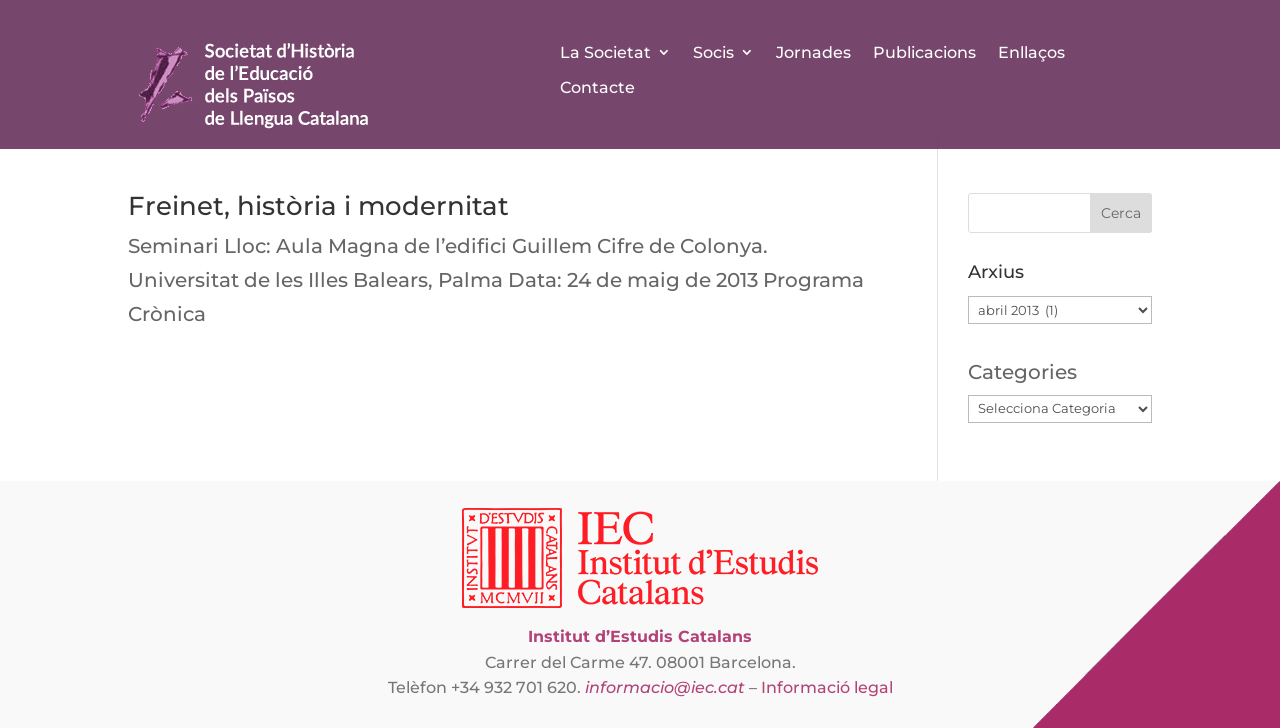 The image size is (1280, 728). Describe the element at coordinates (713, 52) in the screenshot. I see `Socis` at that location.